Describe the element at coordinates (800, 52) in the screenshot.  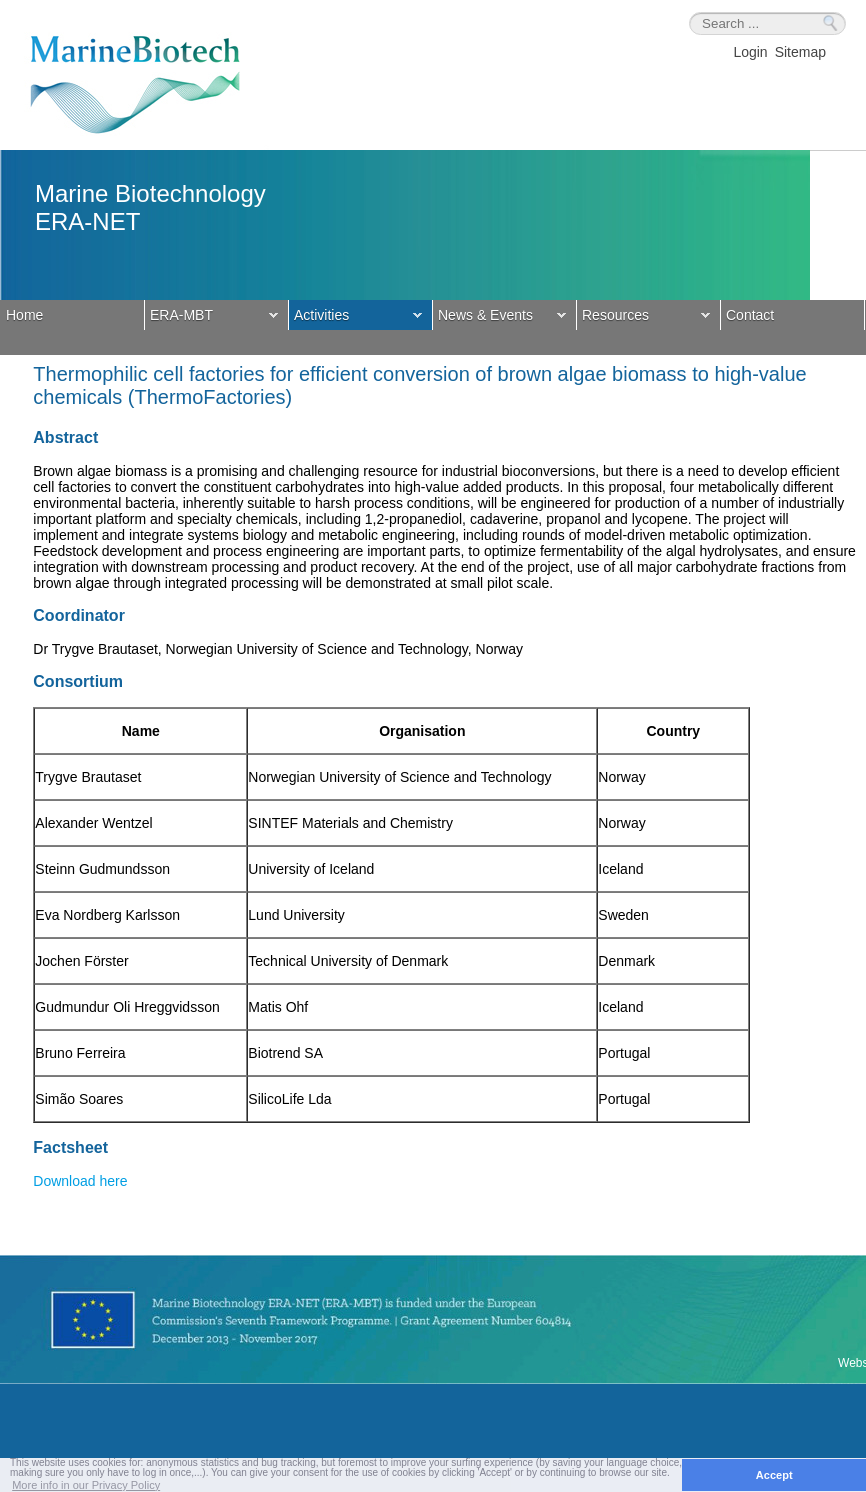
I see `Sitemap` at that location.